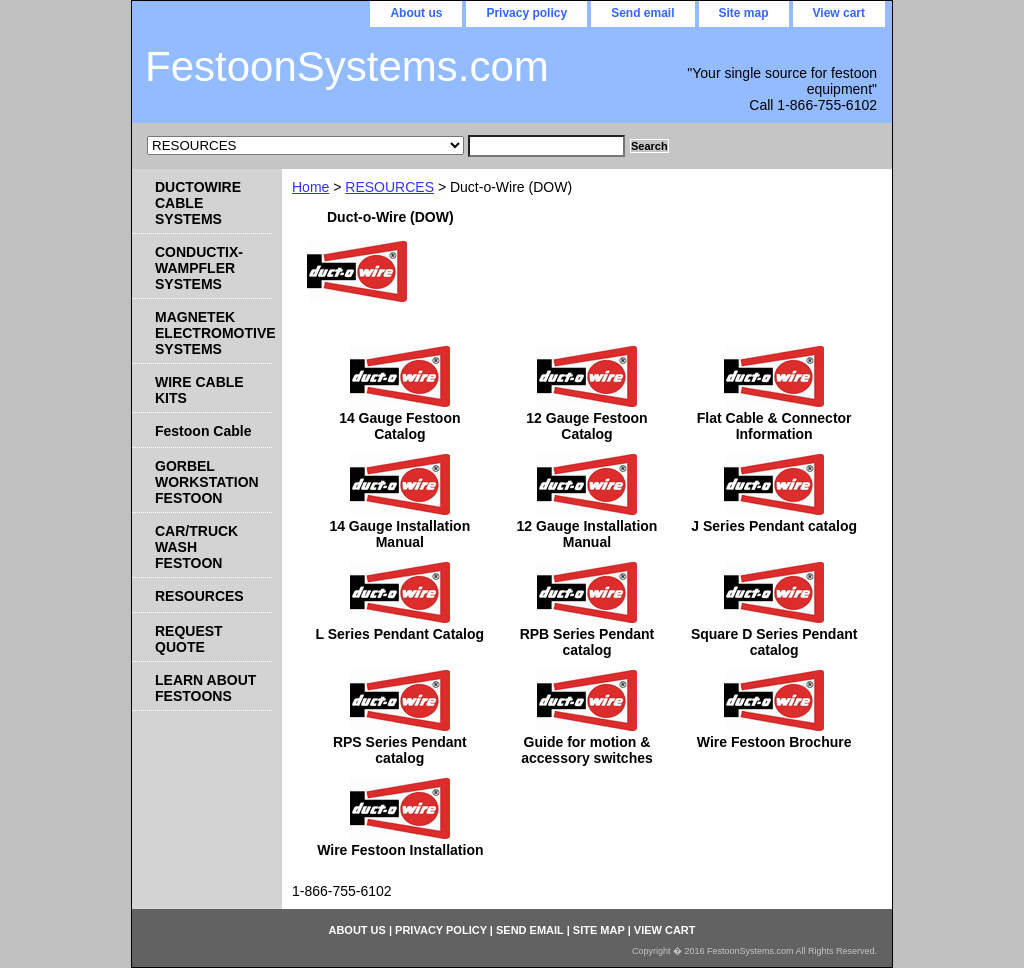  Describe the element at coordinates (399, 534) in the screenshot. I see `14 Gauge Installation Manual` at that location.